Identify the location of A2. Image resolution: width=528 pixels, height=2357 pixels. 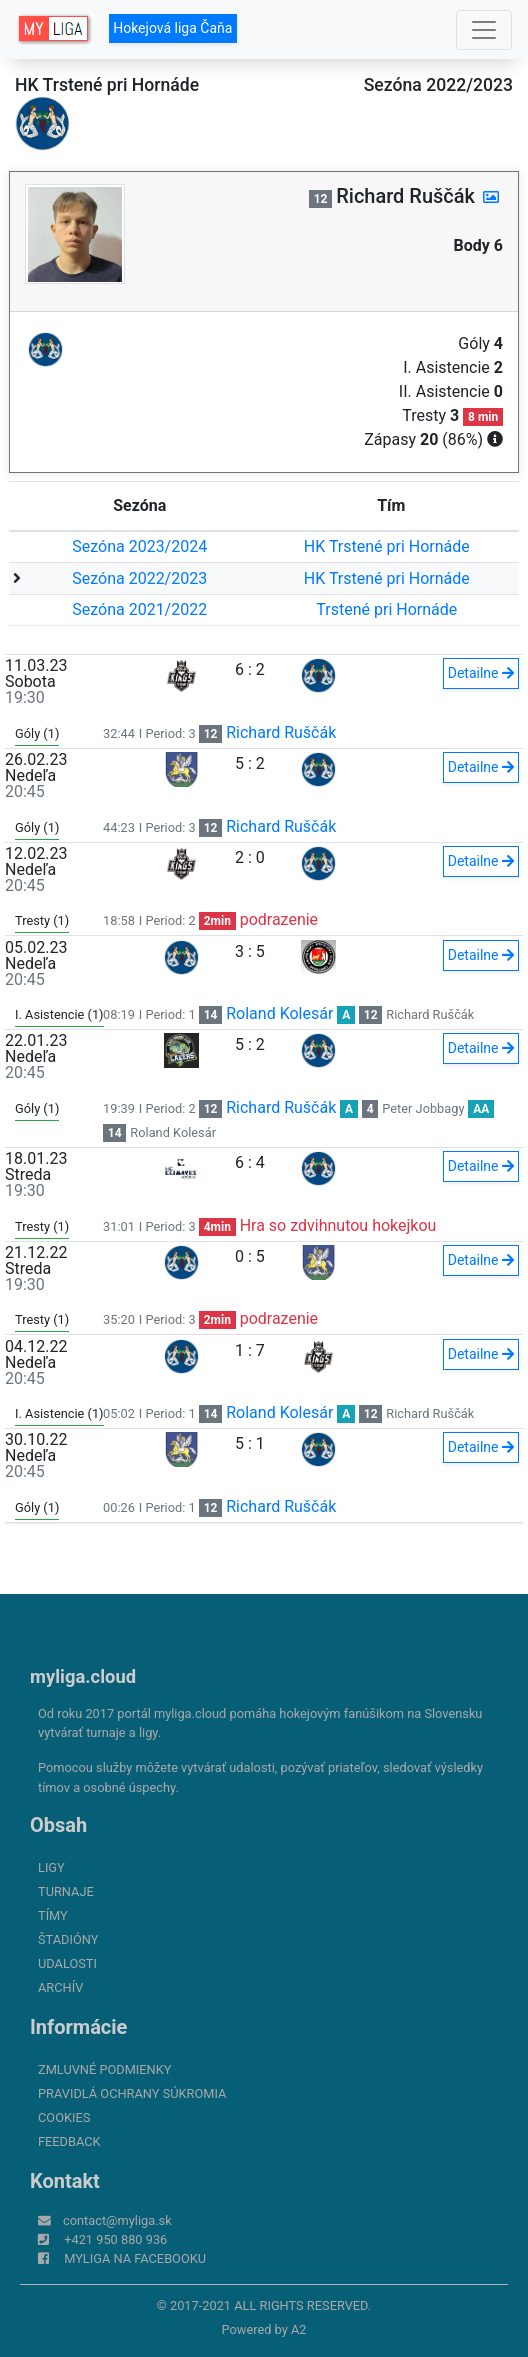
(299, 2329).